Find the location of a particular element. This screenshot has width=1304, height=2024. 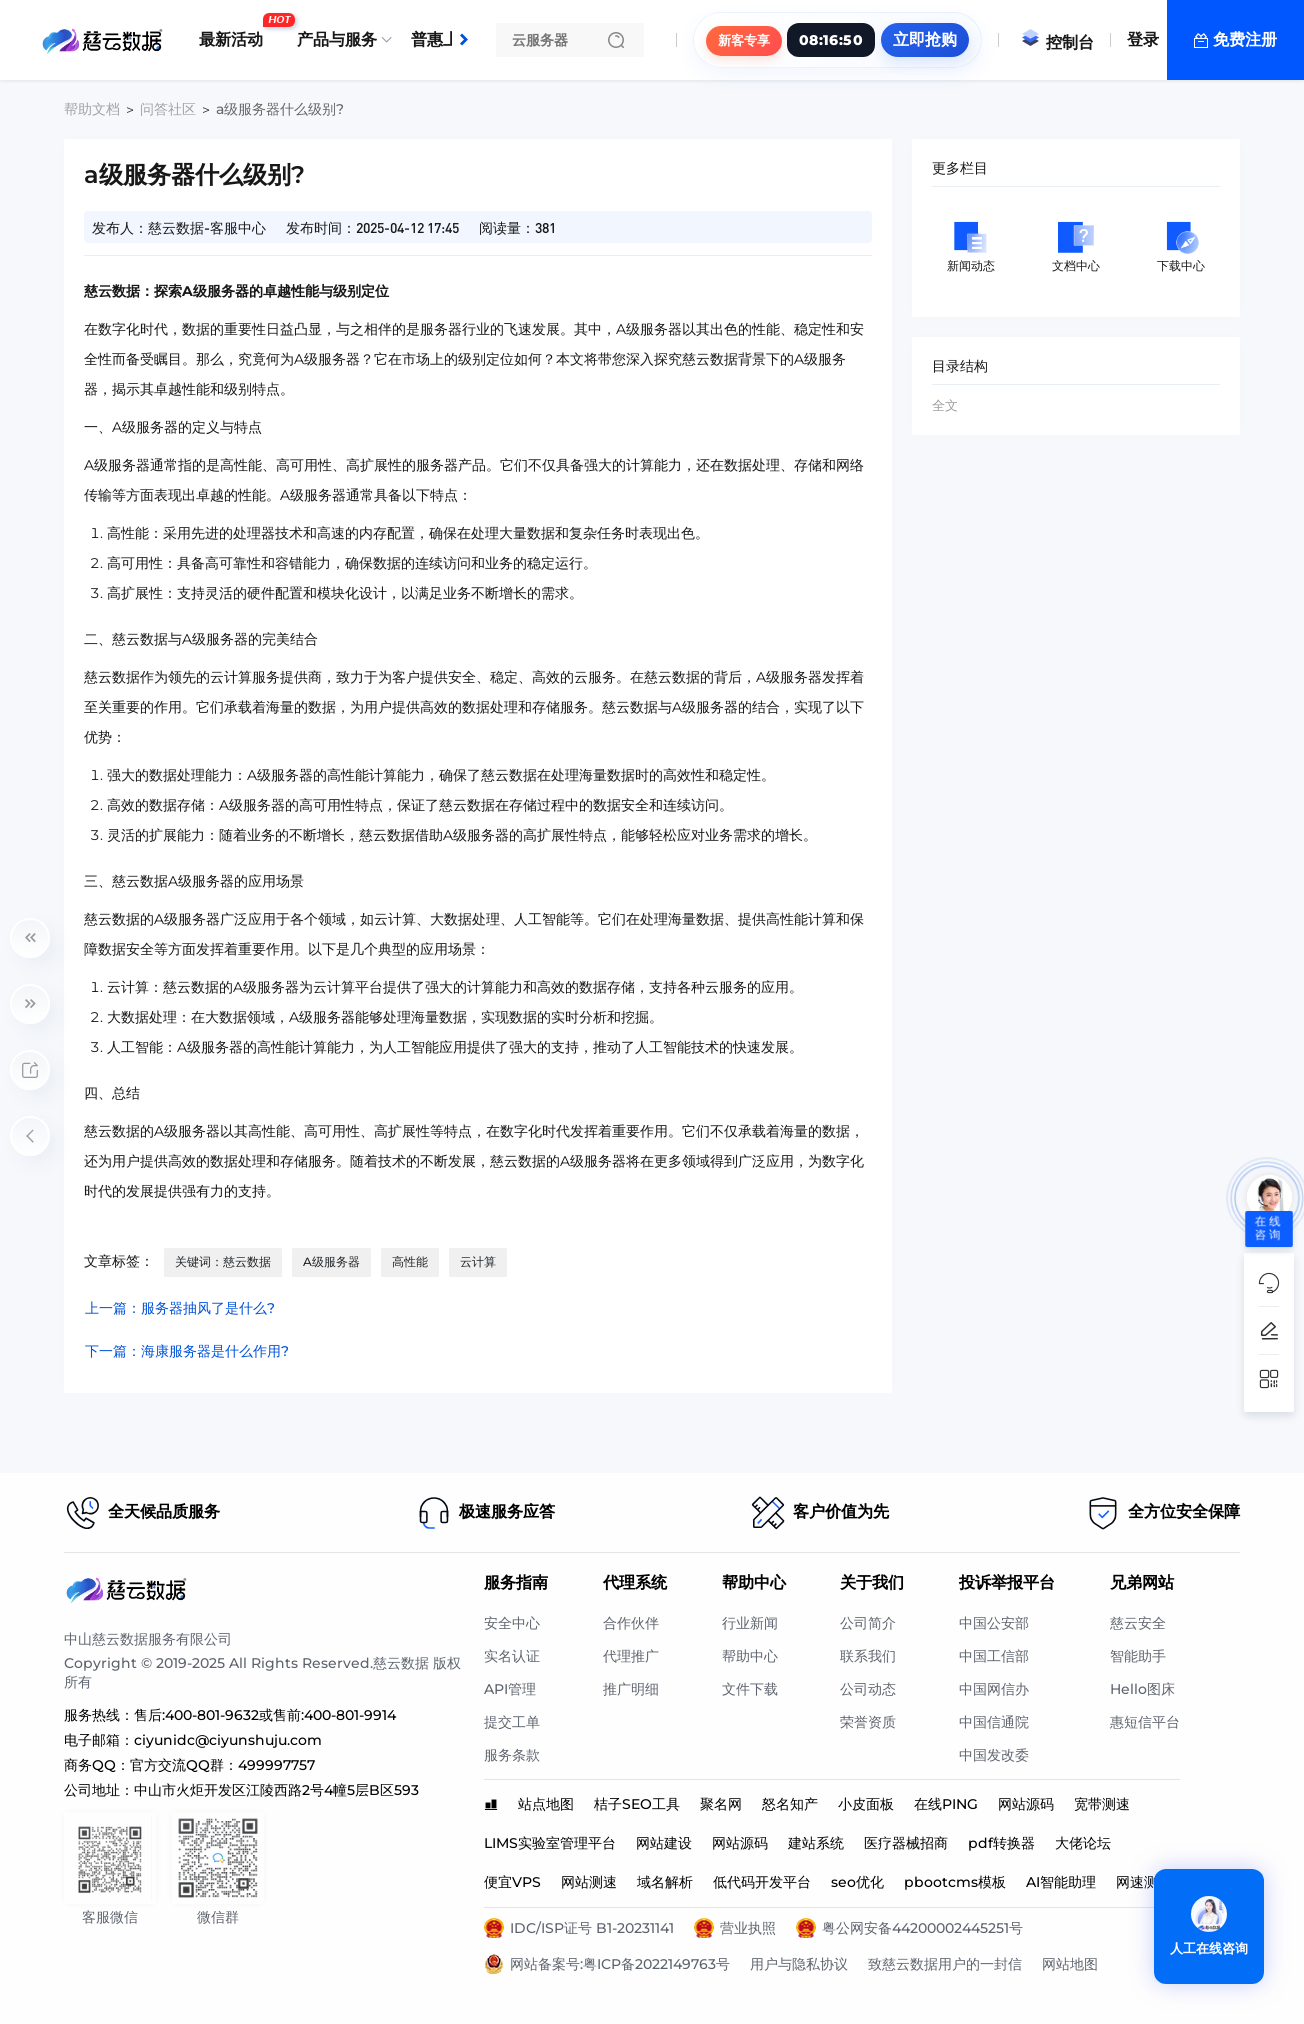

A级服务器 is located at coordinates (331, 1261).